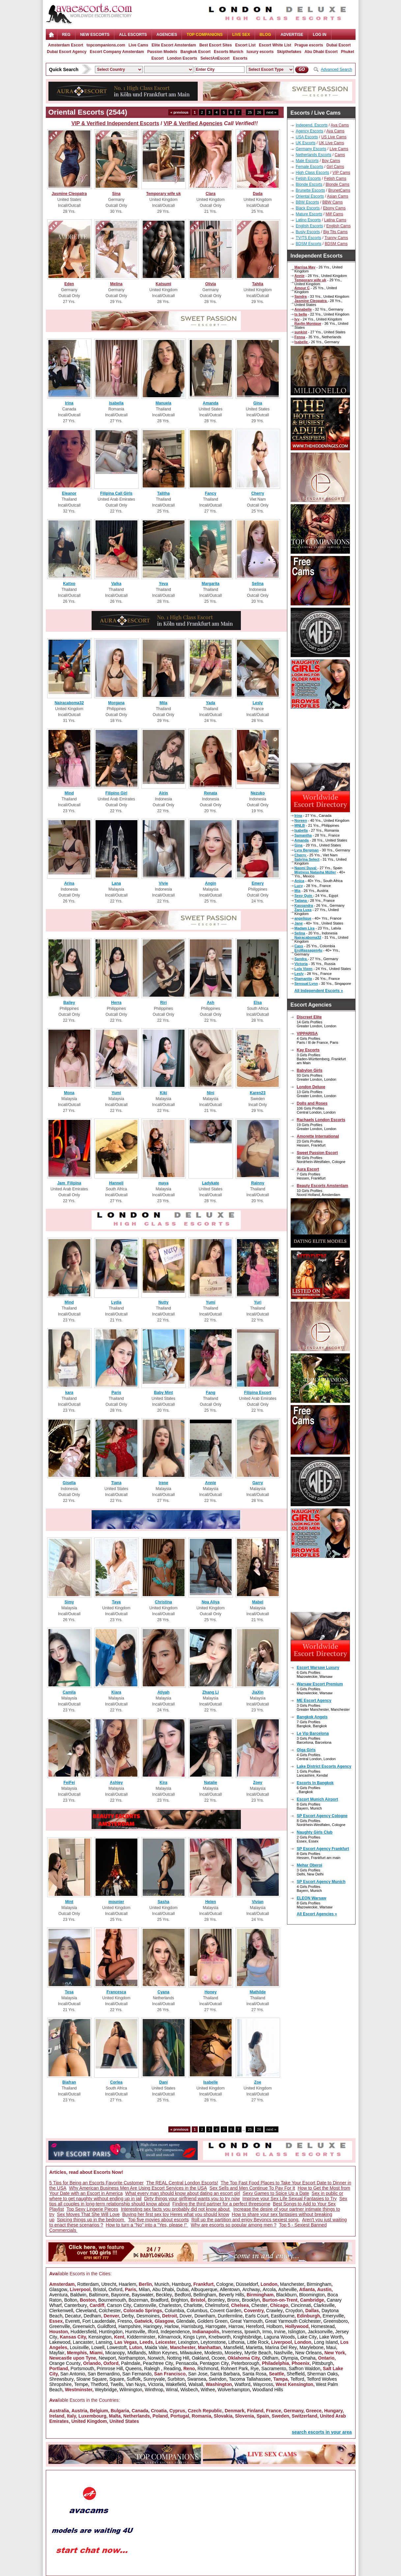 The height and width of the screenshot is (2576, 401). Describe the element at coordinates (245, 2363) in the screenshot. I see `Peterborough` at that location.